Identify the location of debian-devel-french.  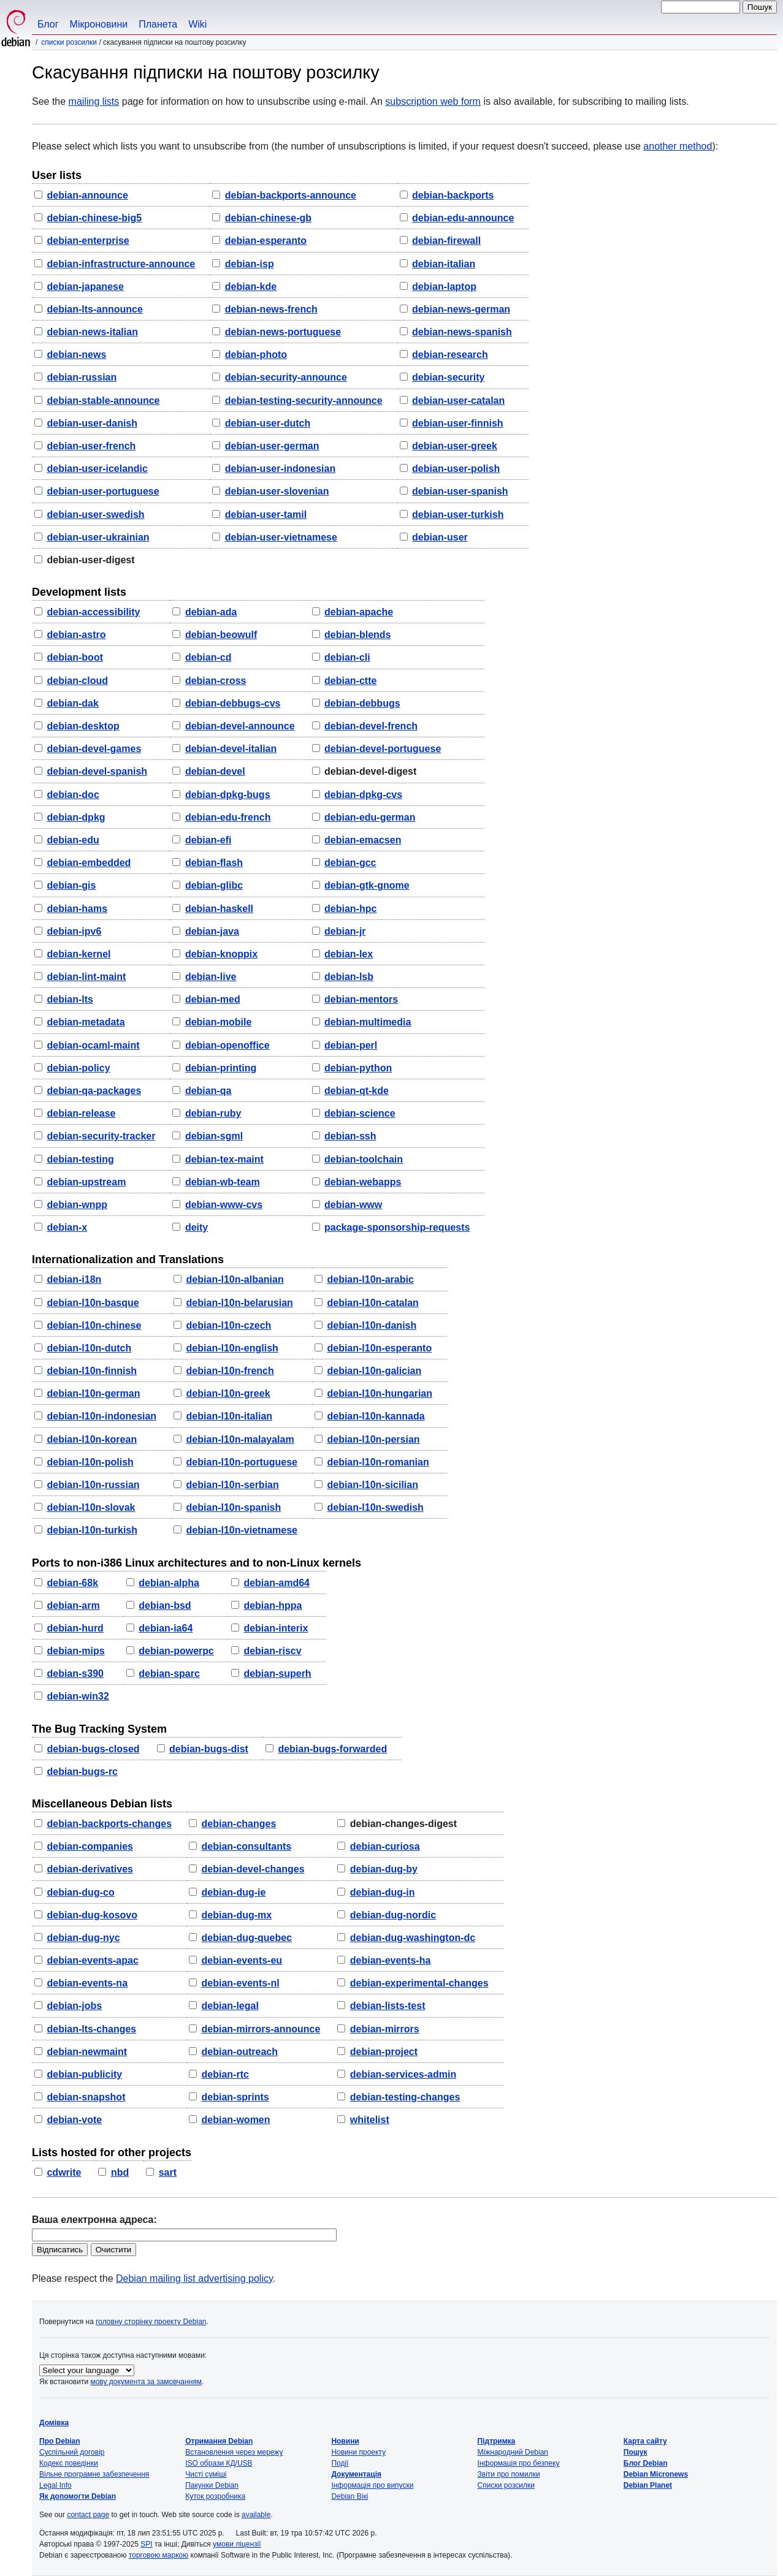
(371, 726).